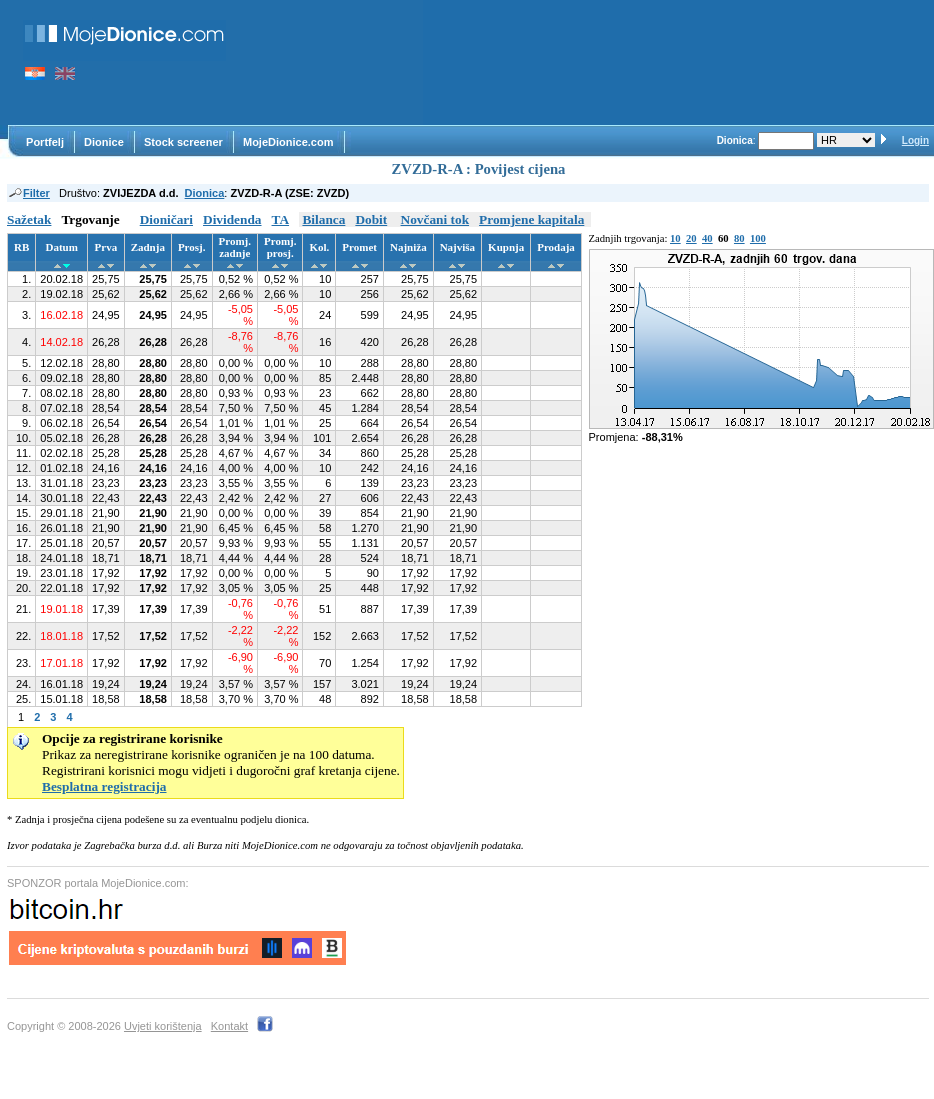 This screenshot has width=934, height=1099. I want to click on TA, so click(281, 219).